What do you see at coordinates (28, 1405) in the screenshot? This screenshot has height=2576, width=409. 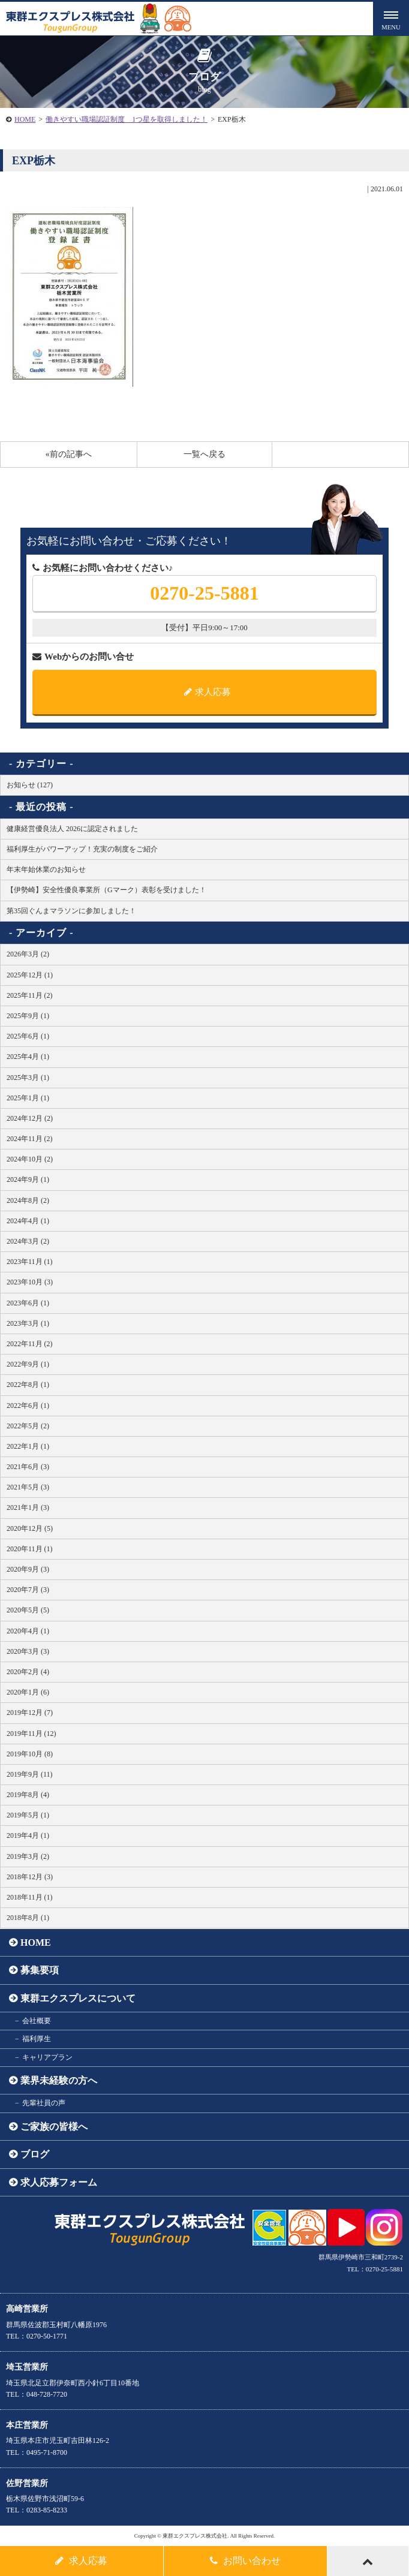 I see `2022年6月 (1)` at bounding box center [28, 1405].